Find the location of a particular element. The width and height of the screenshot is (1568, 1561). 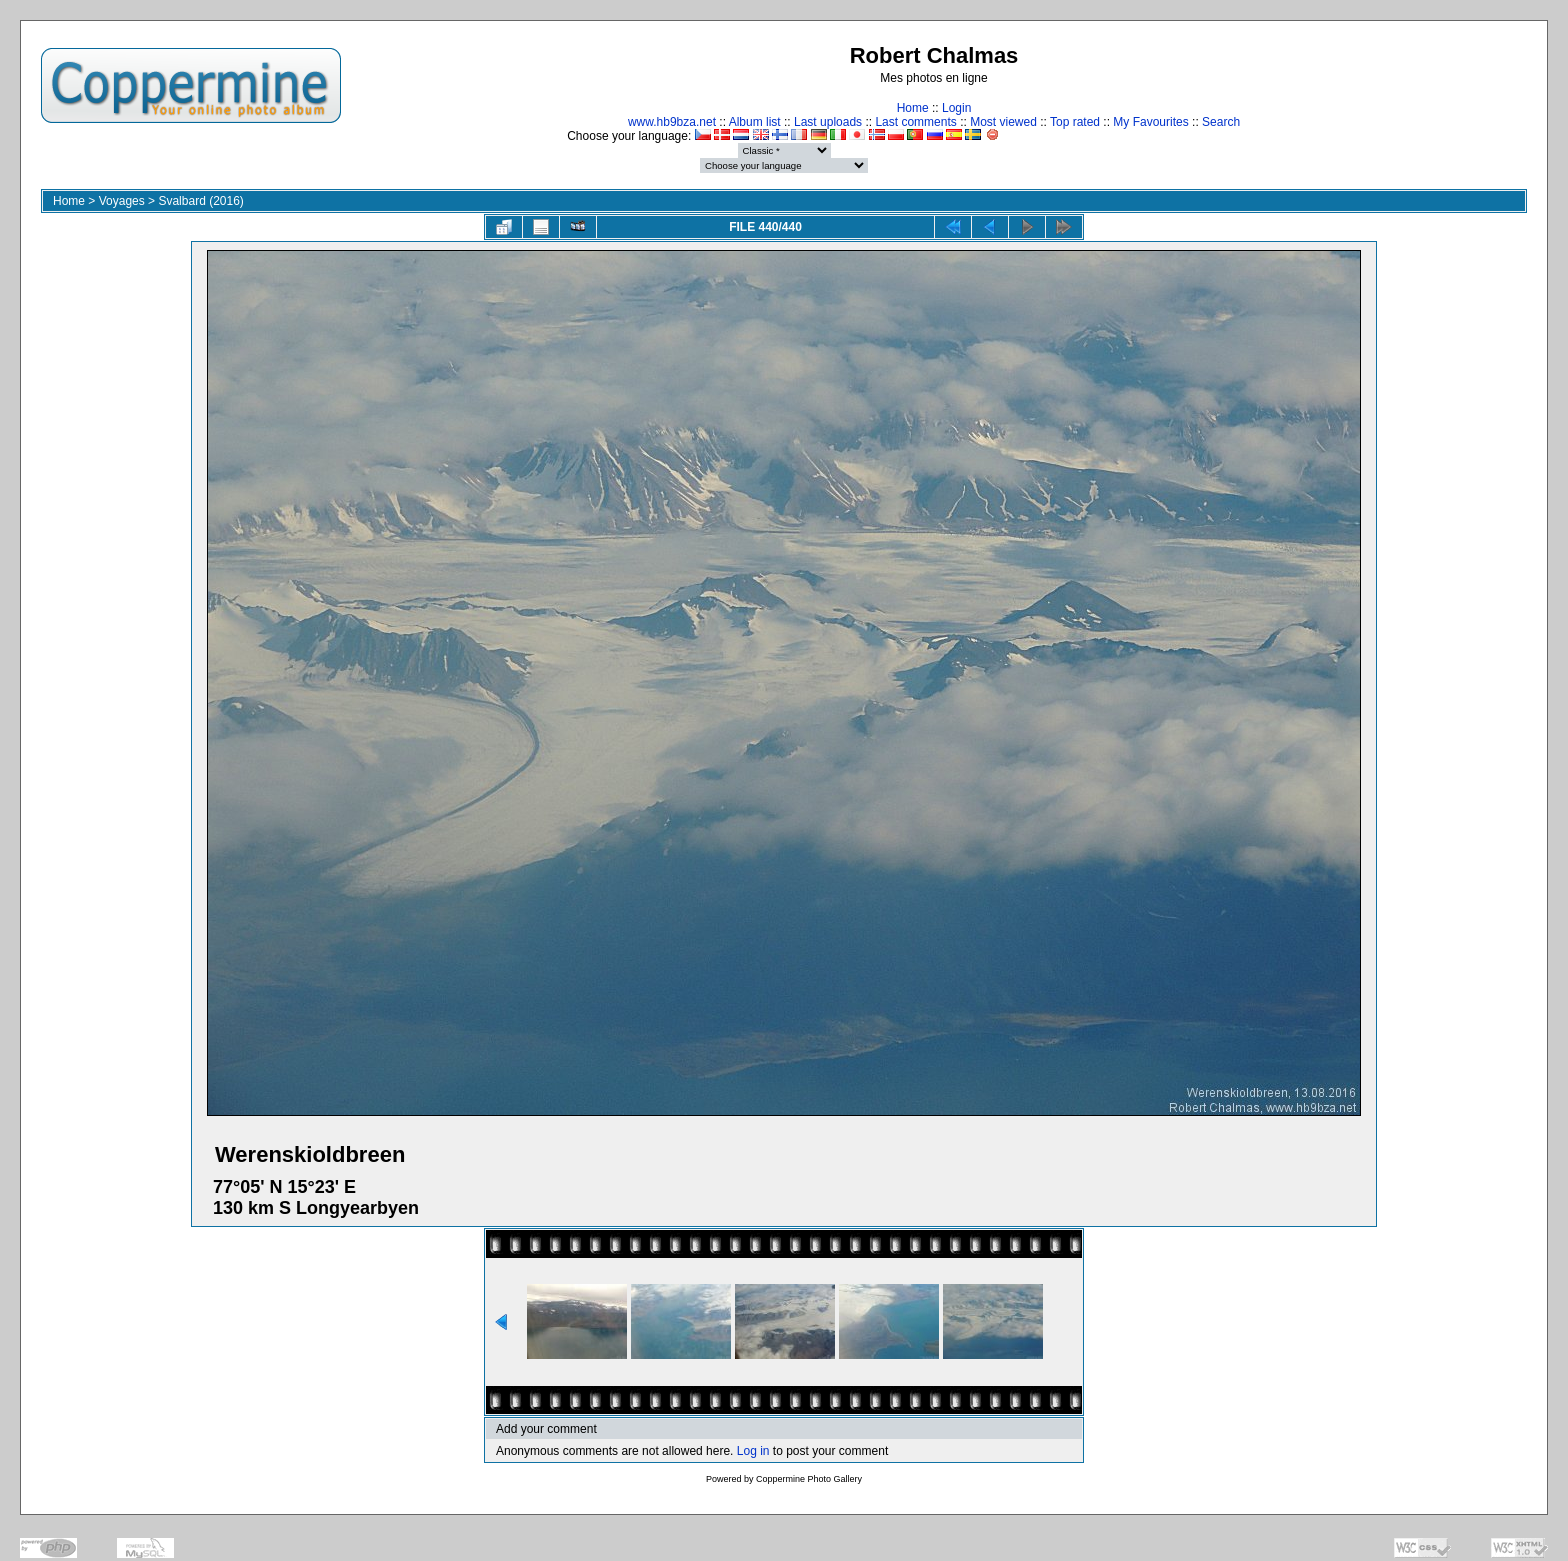

Most viewed is located at coordinates (1003, 122).